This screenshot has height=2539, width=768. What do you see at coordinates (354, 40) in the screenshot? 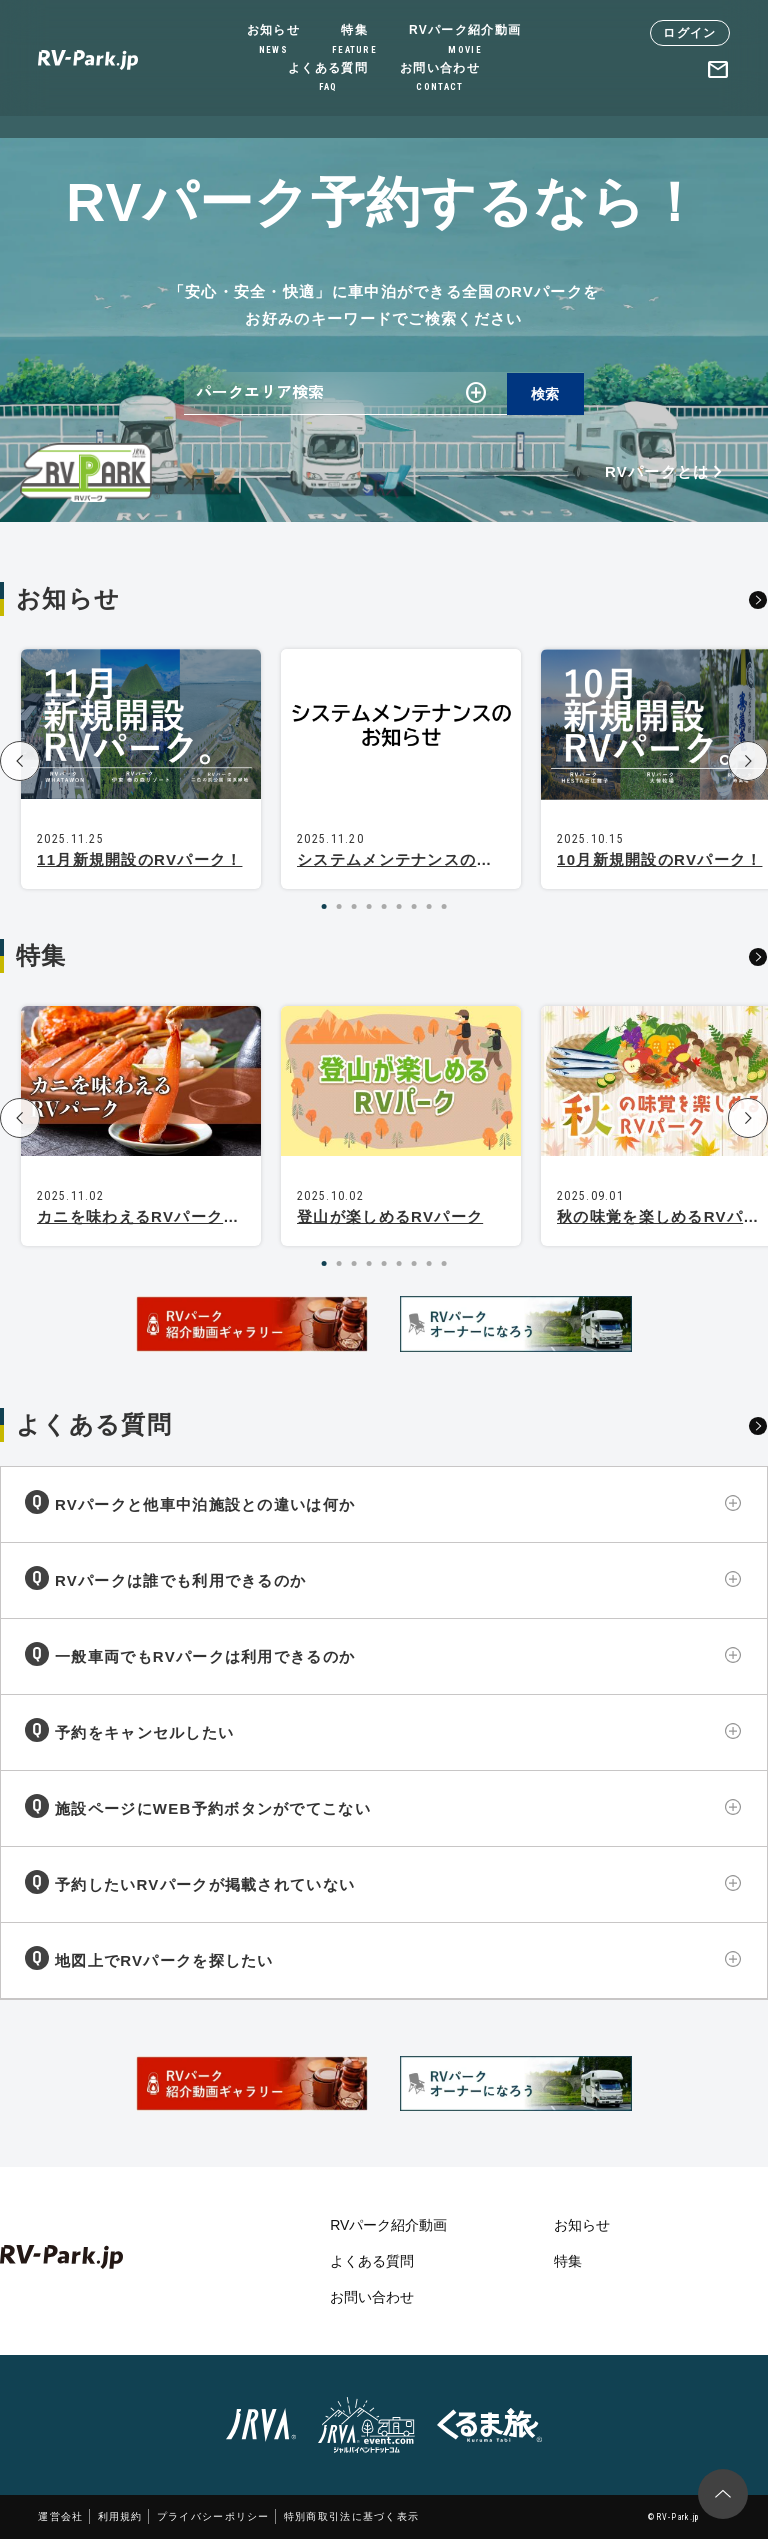
I see `特集` at bounding box center [354, 40].